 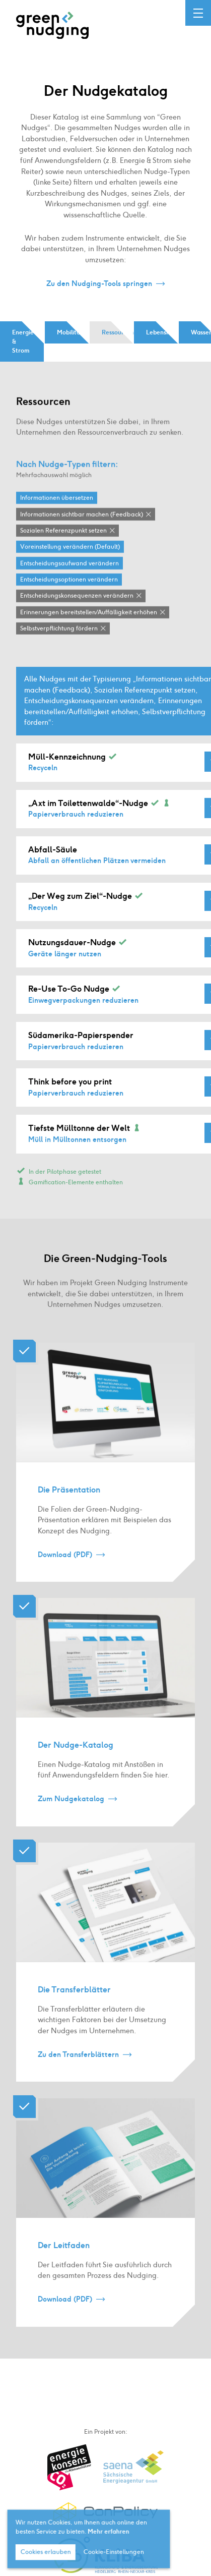 I want to click on Download (PDF), so click(x=65, y=1567).